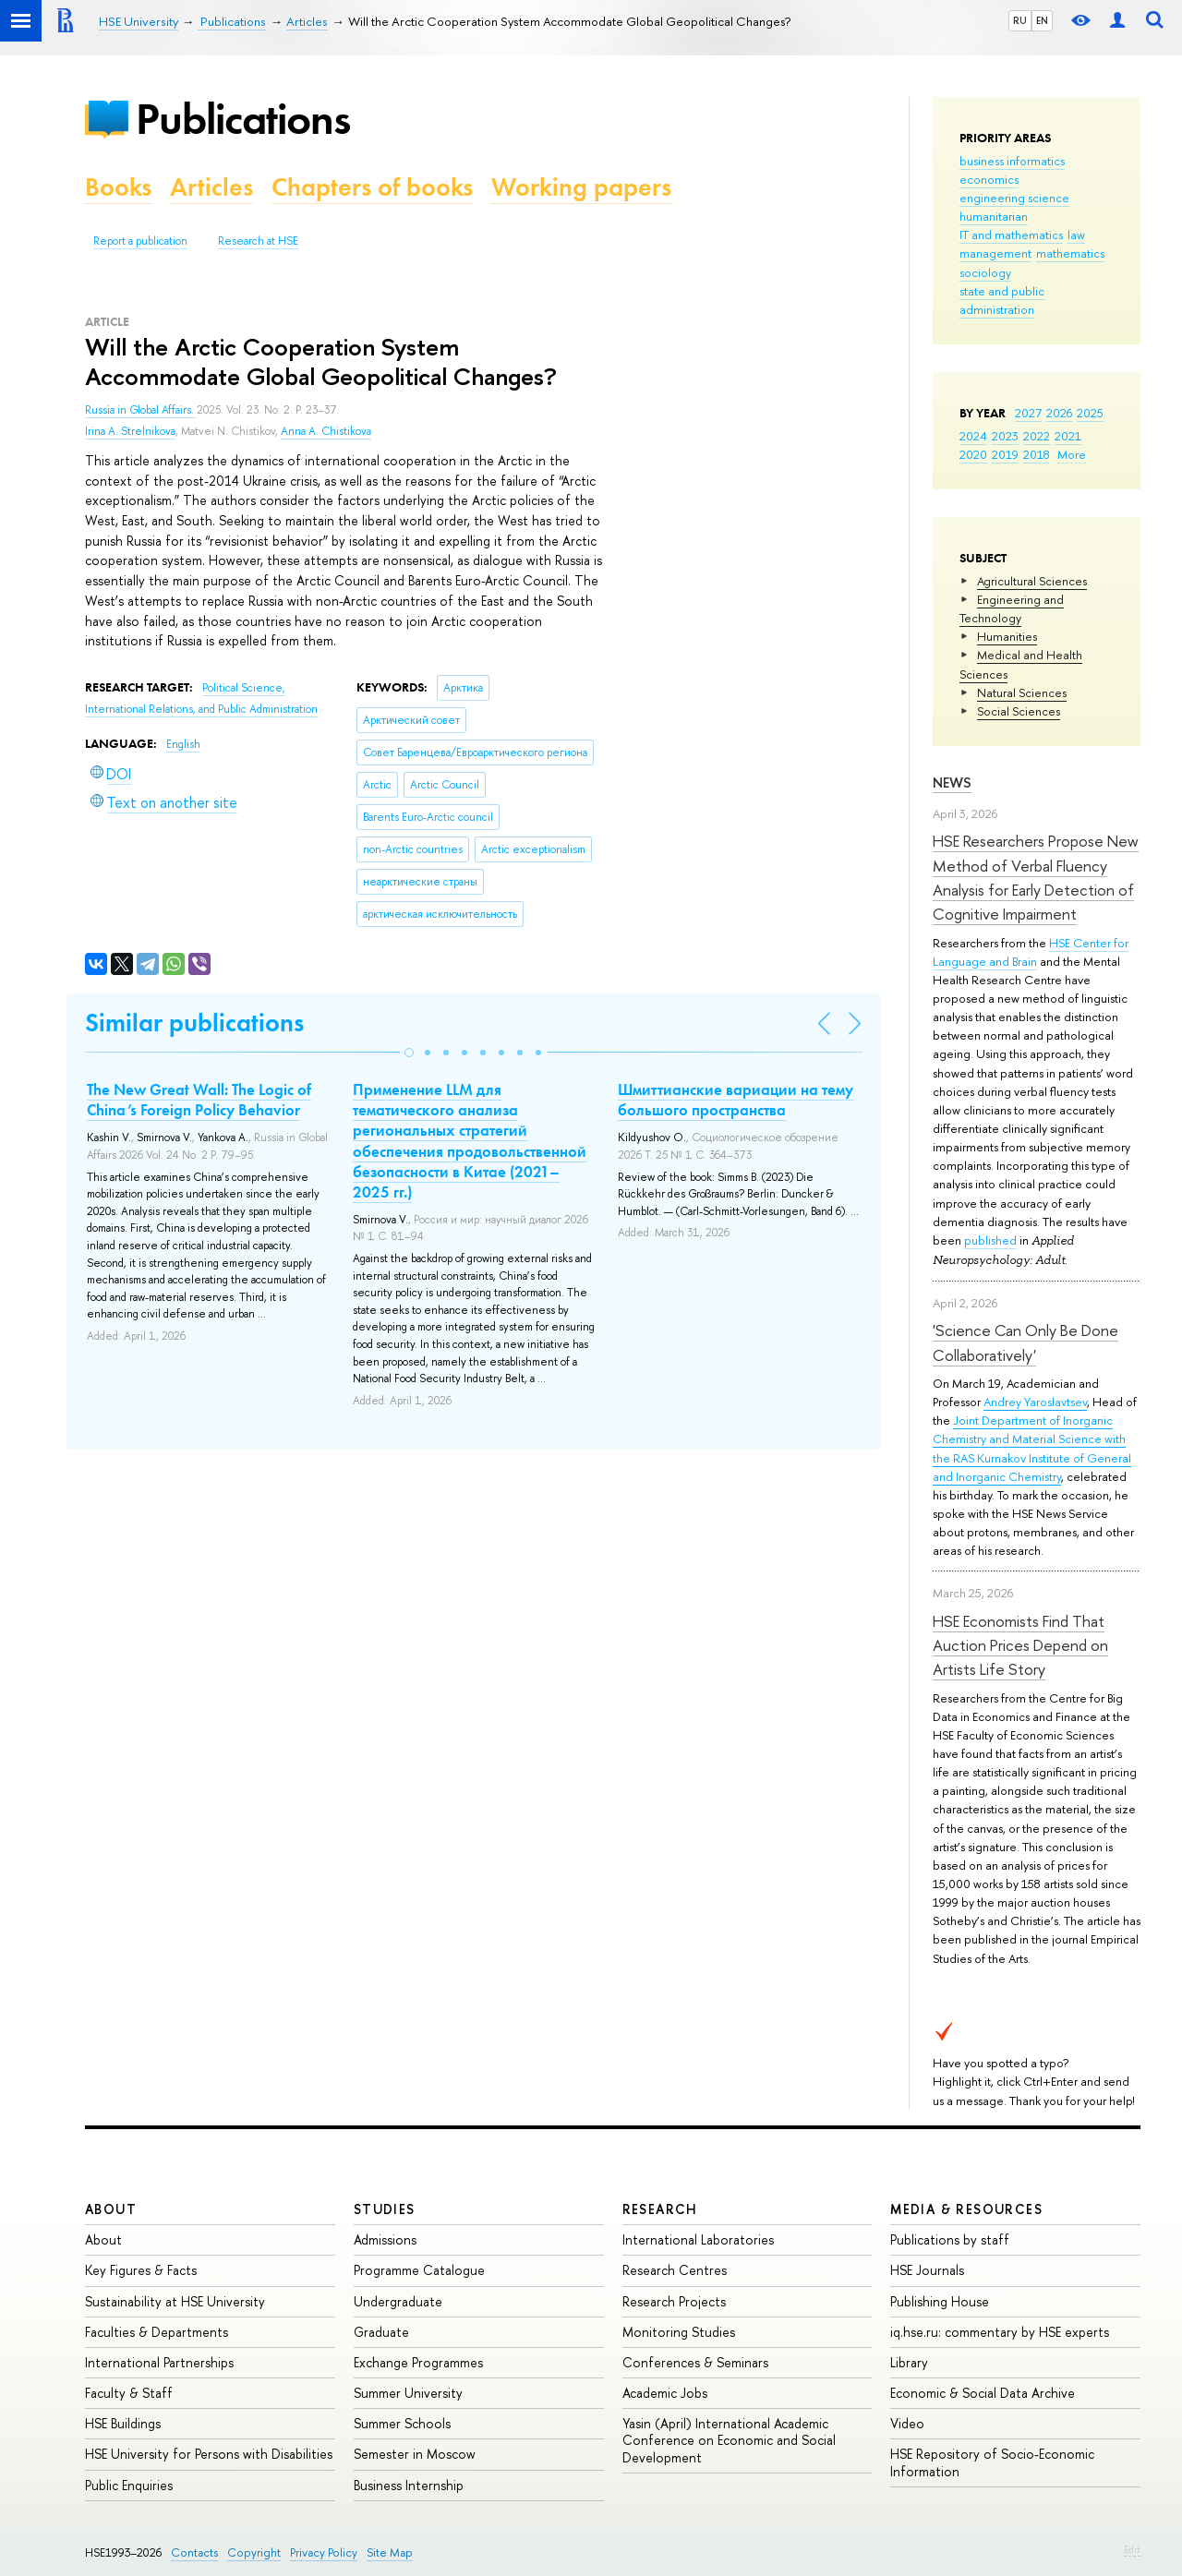 The width and height of the screenshot is (1182, 2576). Describe the element at coordinates (243, 118) in the screenshot. I see `Publications` at that location.